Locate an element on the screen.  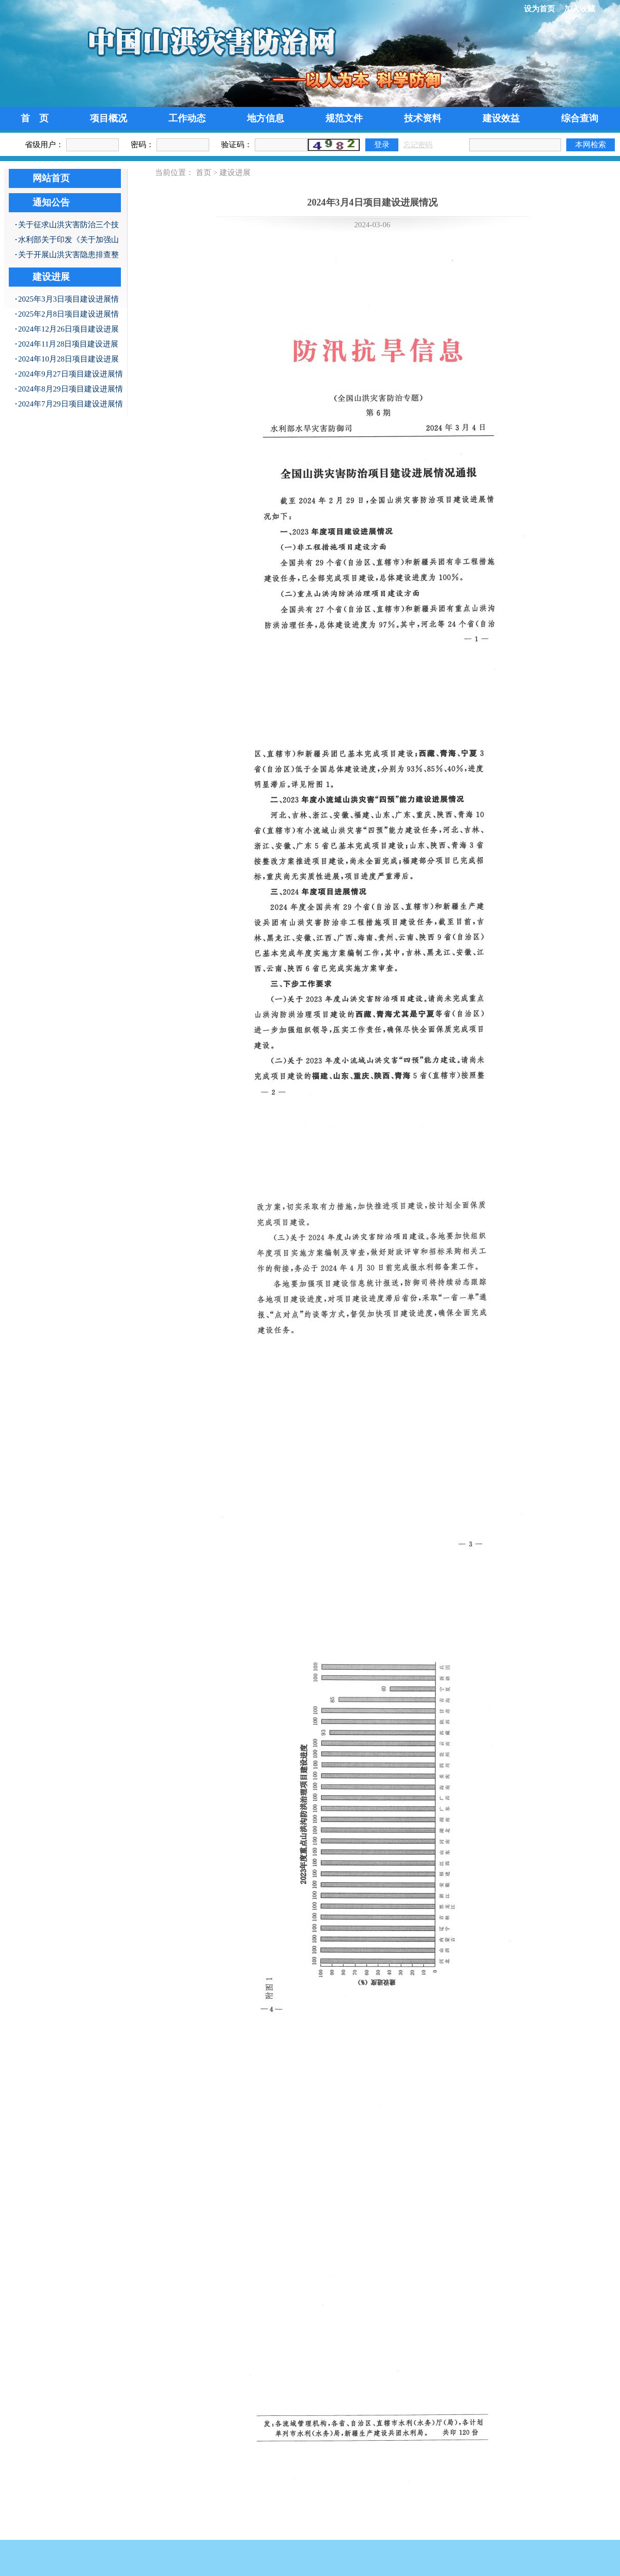
加入收藏 is located at coordinates (579, 9).